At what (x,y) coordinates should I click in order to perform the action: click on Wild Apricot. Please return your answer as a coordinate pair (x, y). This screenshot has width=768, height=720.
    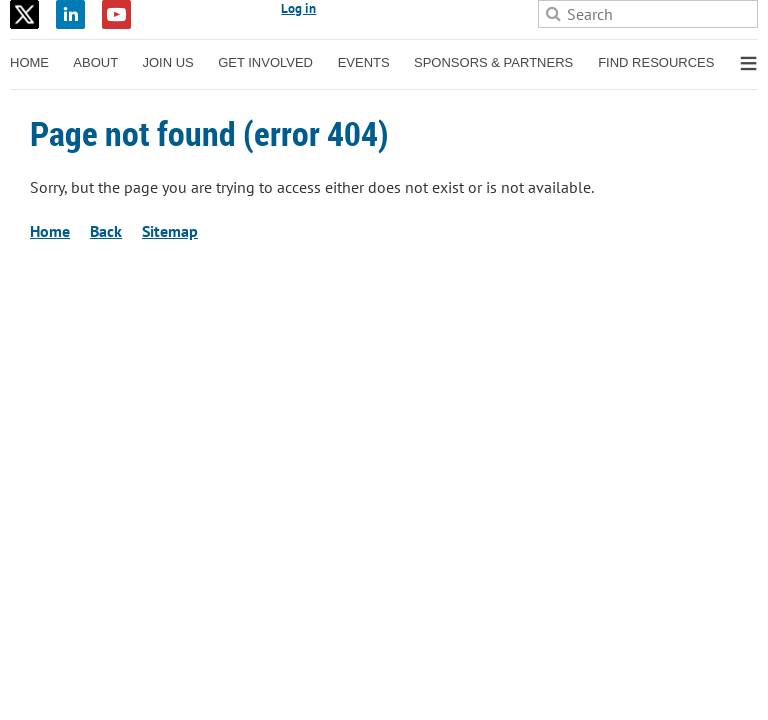
    Looking at the image, I should click on (584, 311).